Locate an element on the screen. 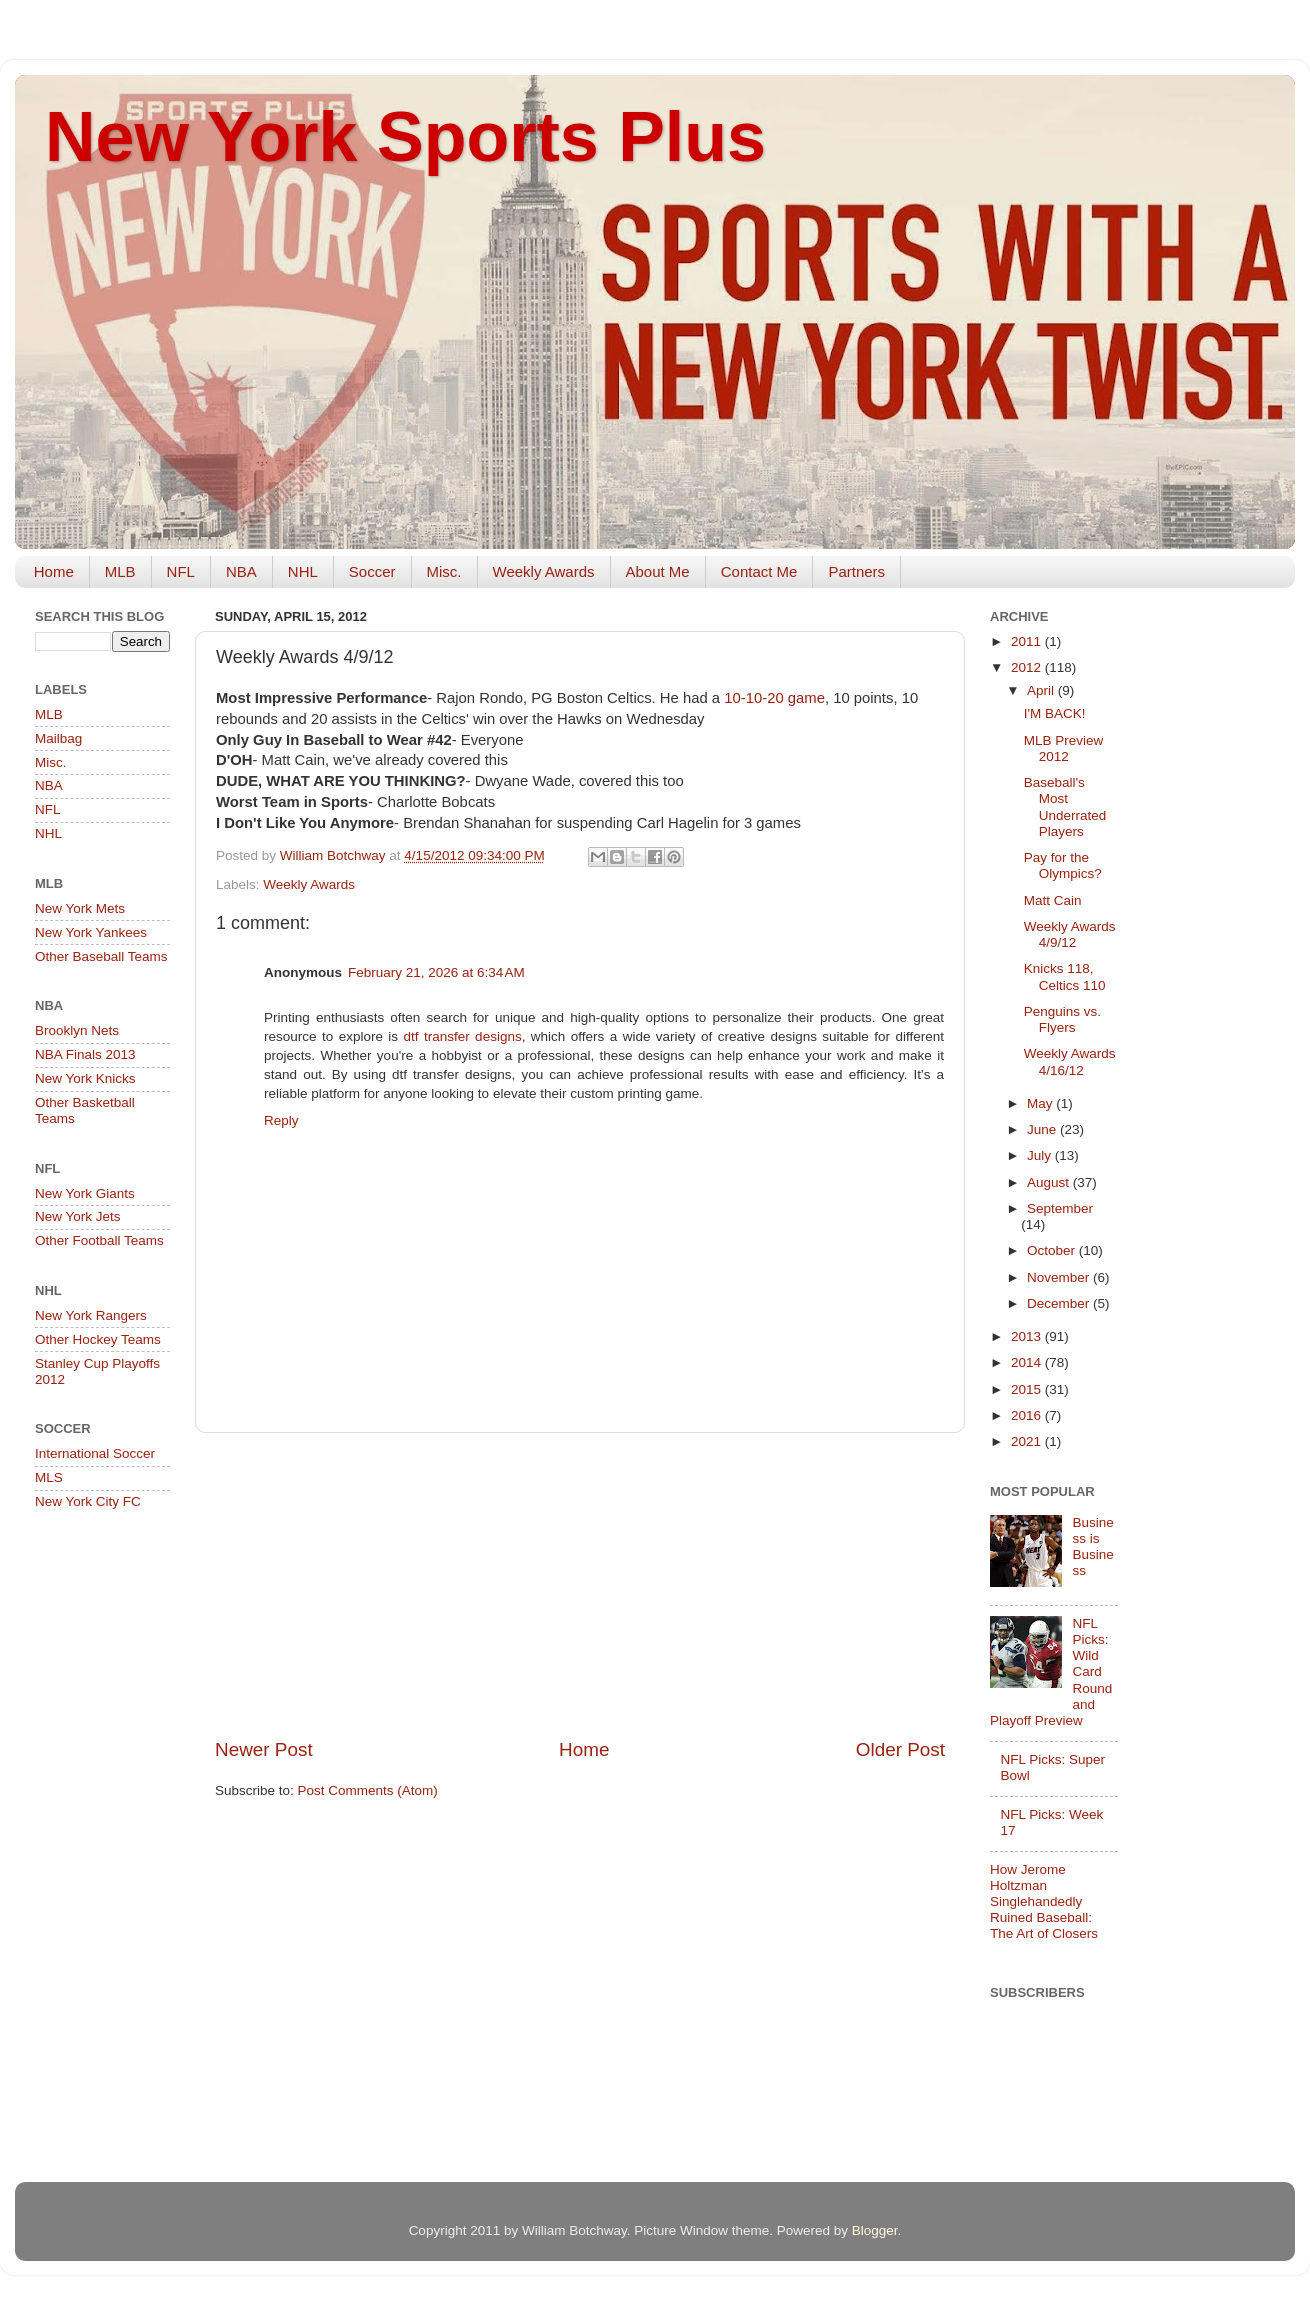 This screenshot has height=2306, width=1310. New York Yankees is located at coordinates (91, 932).